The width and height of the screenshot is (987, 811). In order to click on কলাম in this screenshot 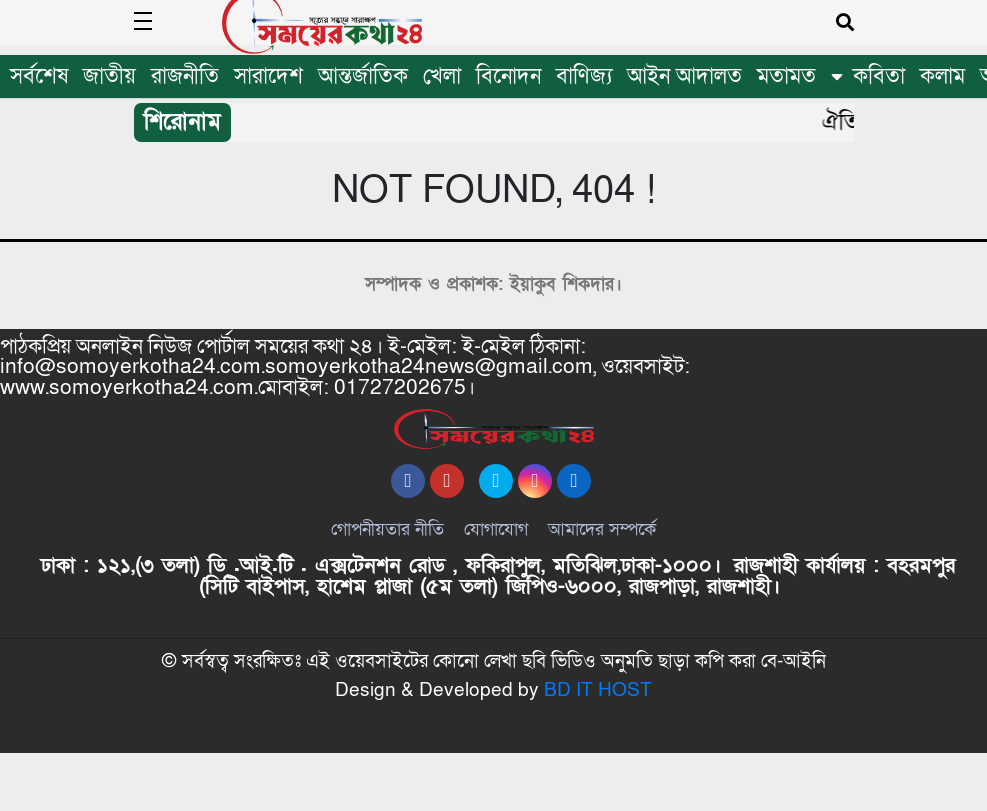, I will do `click(942, 76)`.